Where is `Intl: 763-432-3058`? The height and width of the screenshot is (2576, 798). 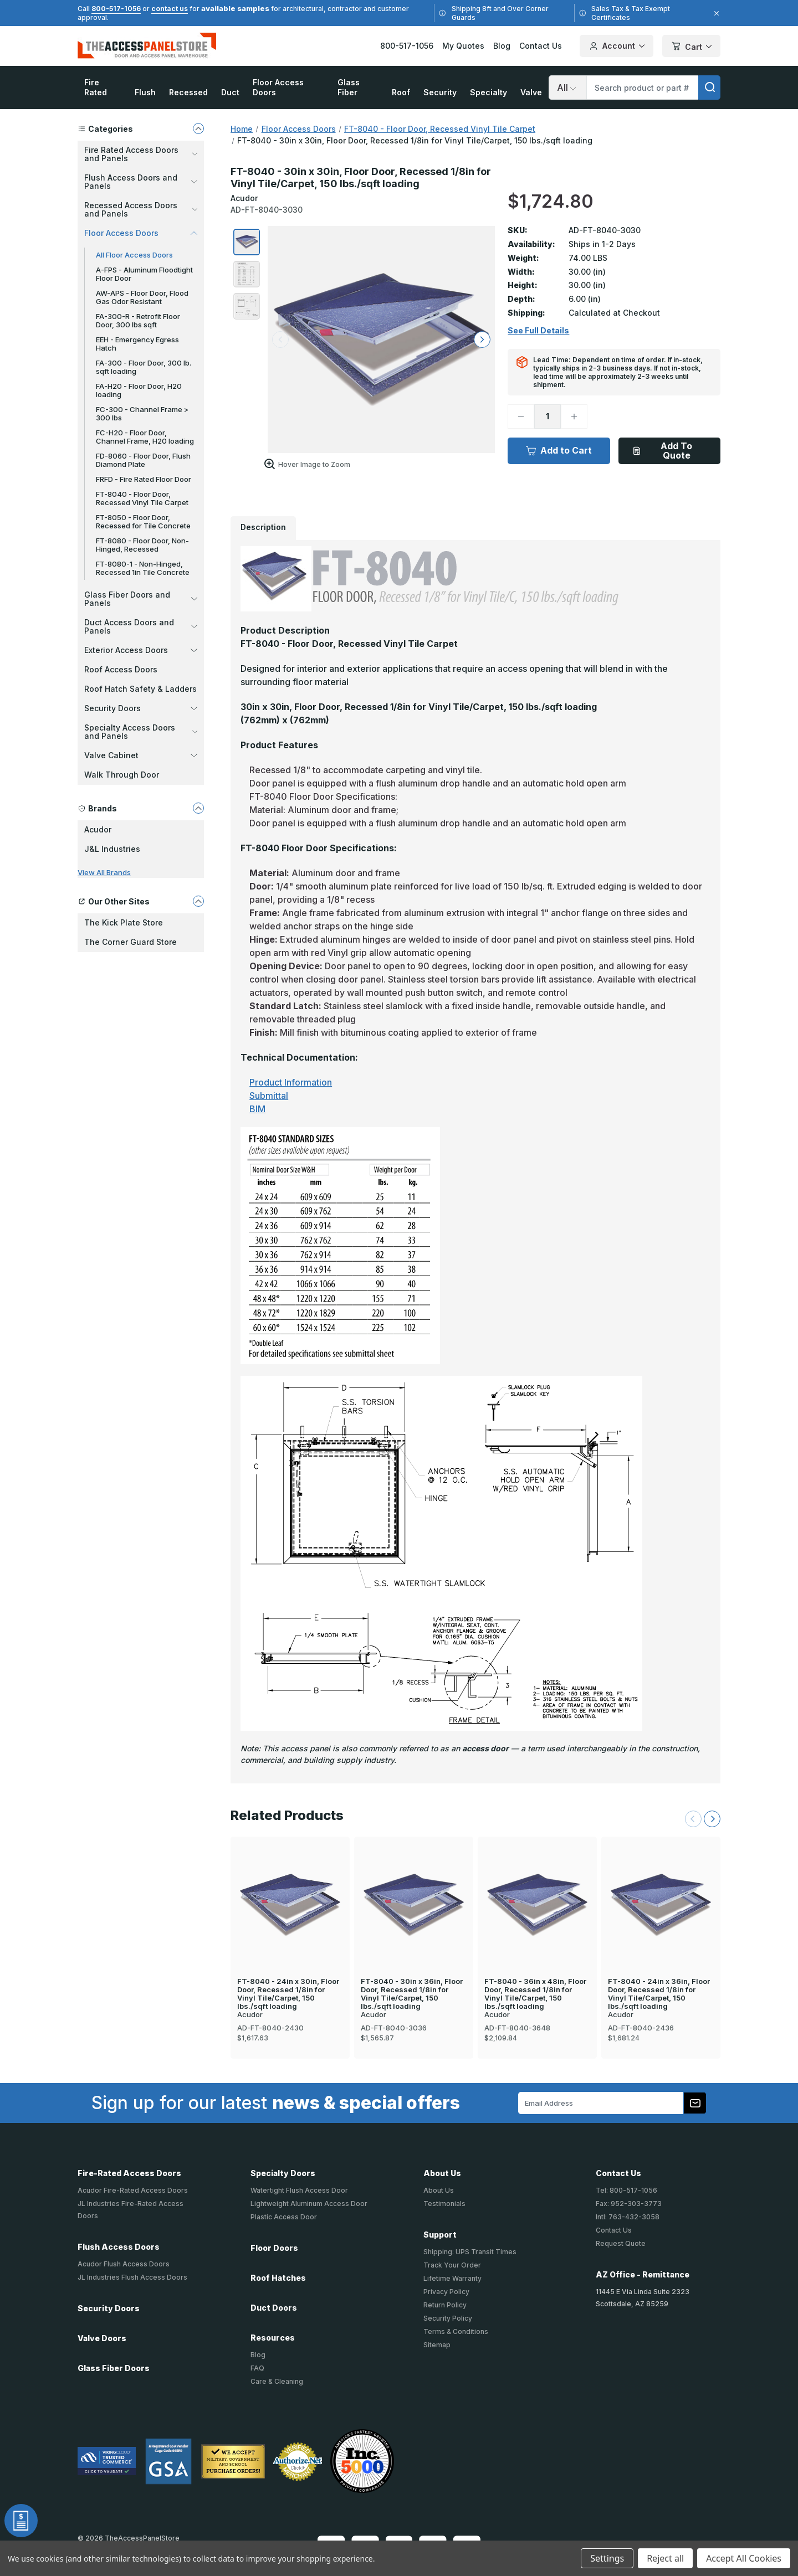
Intl: 763-432-3058 is located at coordinates (627, 2217).